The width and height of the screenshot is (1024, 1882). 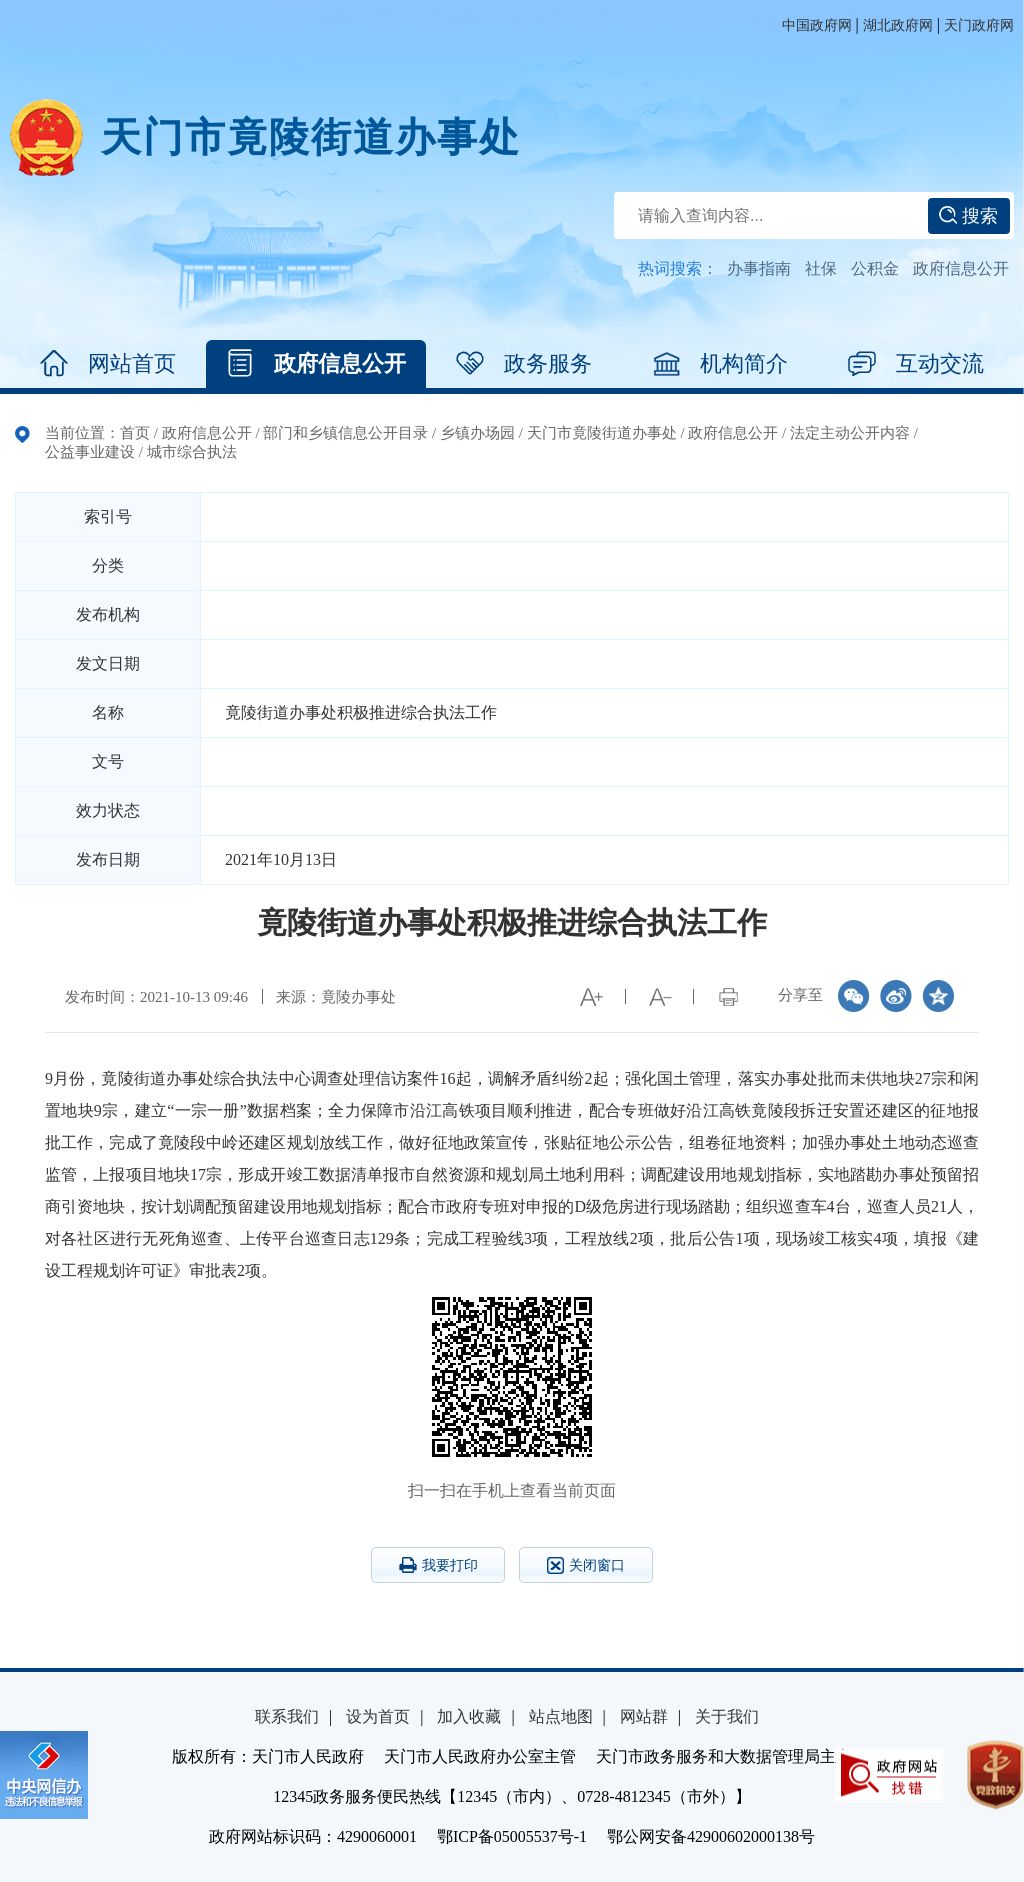 What do you see at coordinates (759, 268) in the screenshot?
I see `办事指南` at bounding box center [759, 268].